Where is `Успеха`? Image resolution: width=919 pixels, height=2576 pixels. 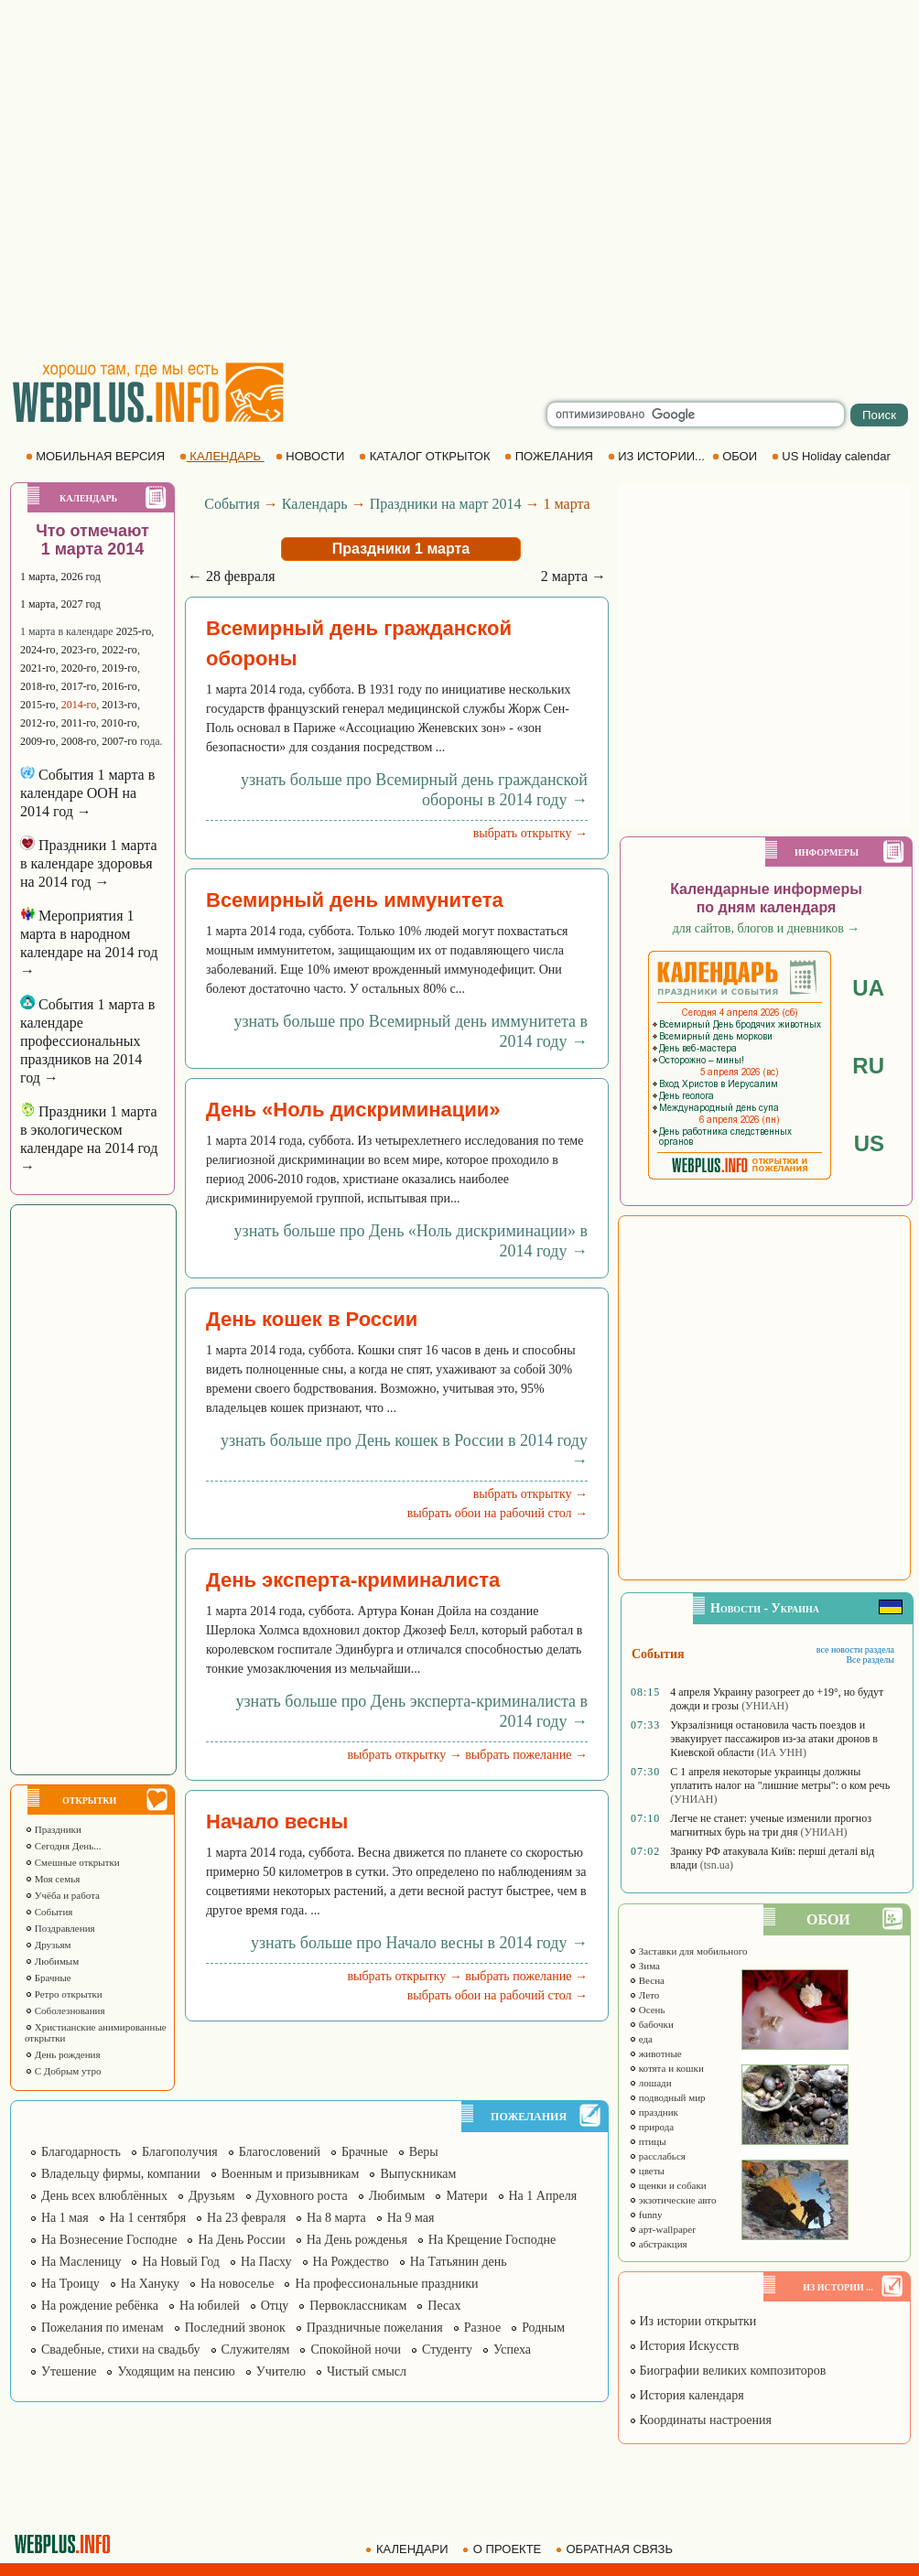
Успеха is located at coordinates (512, 2349).